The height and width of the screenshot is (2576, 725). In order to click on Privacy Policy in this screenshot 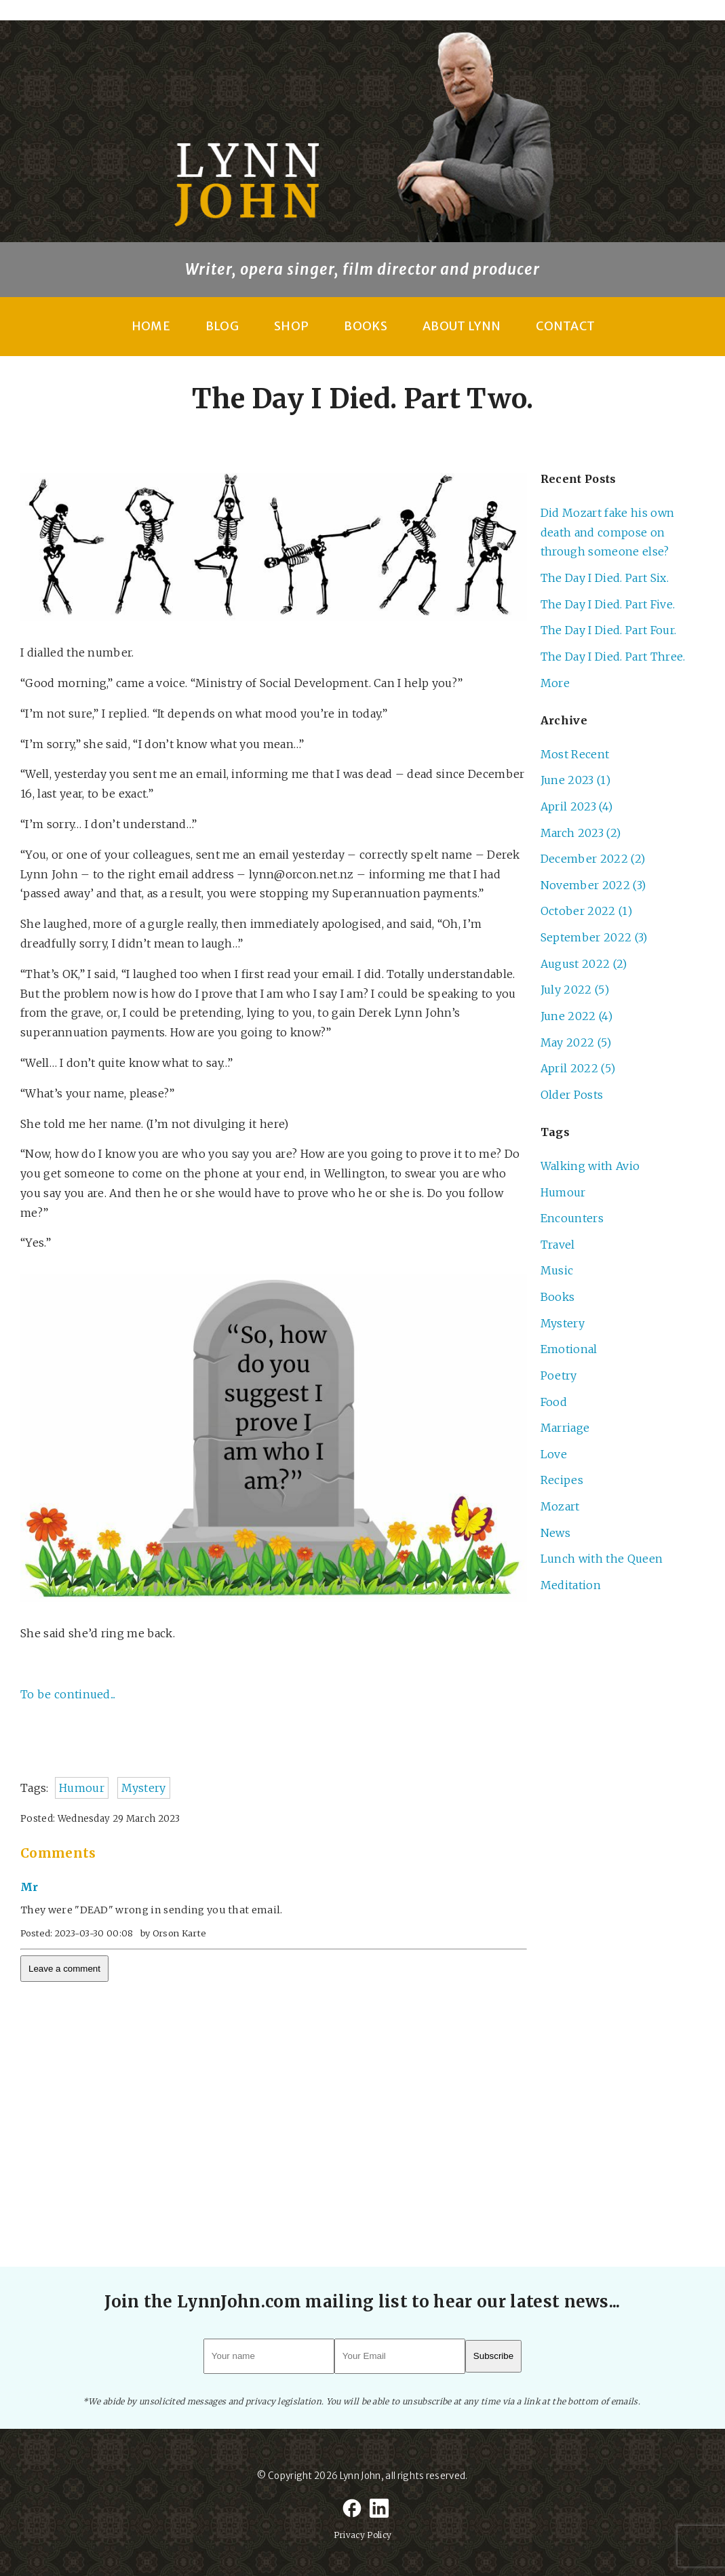, I will do `click(362, 2535)`.